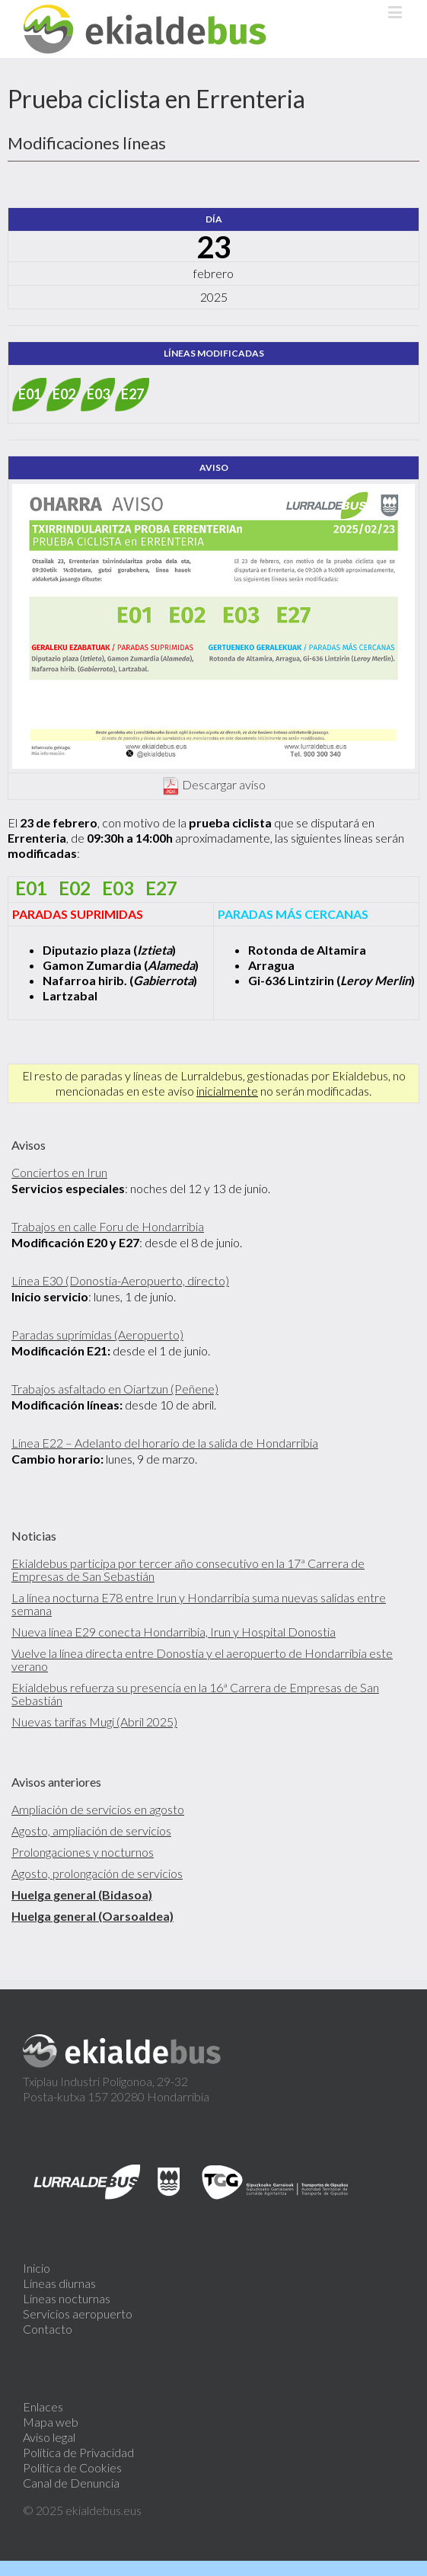 The width and height of the screenshot is (427, 2576). What do you see at coordinates (47, 2329) in the screenshot?
I see `Contacto` at bounding box center [47, 2329].